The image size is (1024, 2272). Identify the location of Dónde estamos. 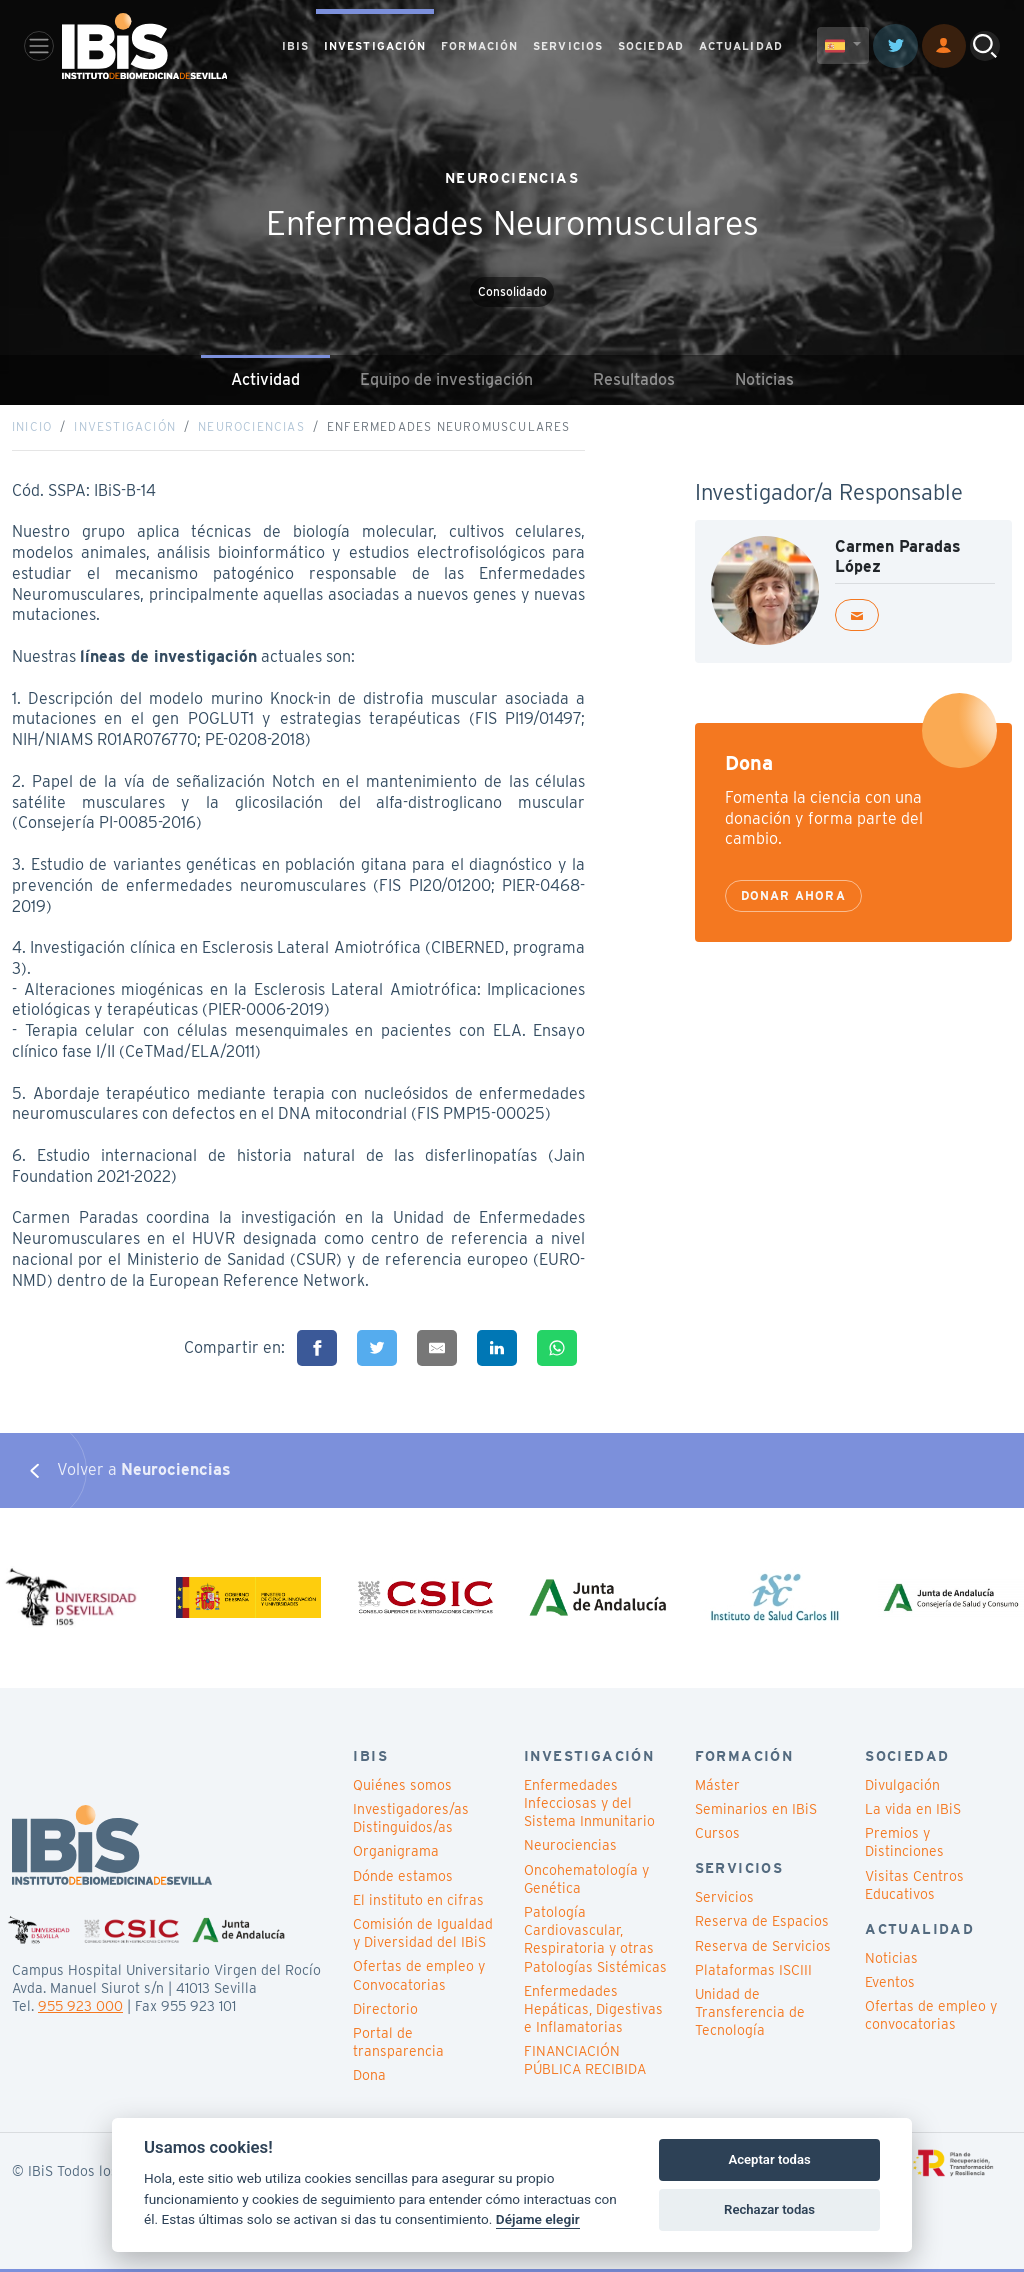
(403, 1878).